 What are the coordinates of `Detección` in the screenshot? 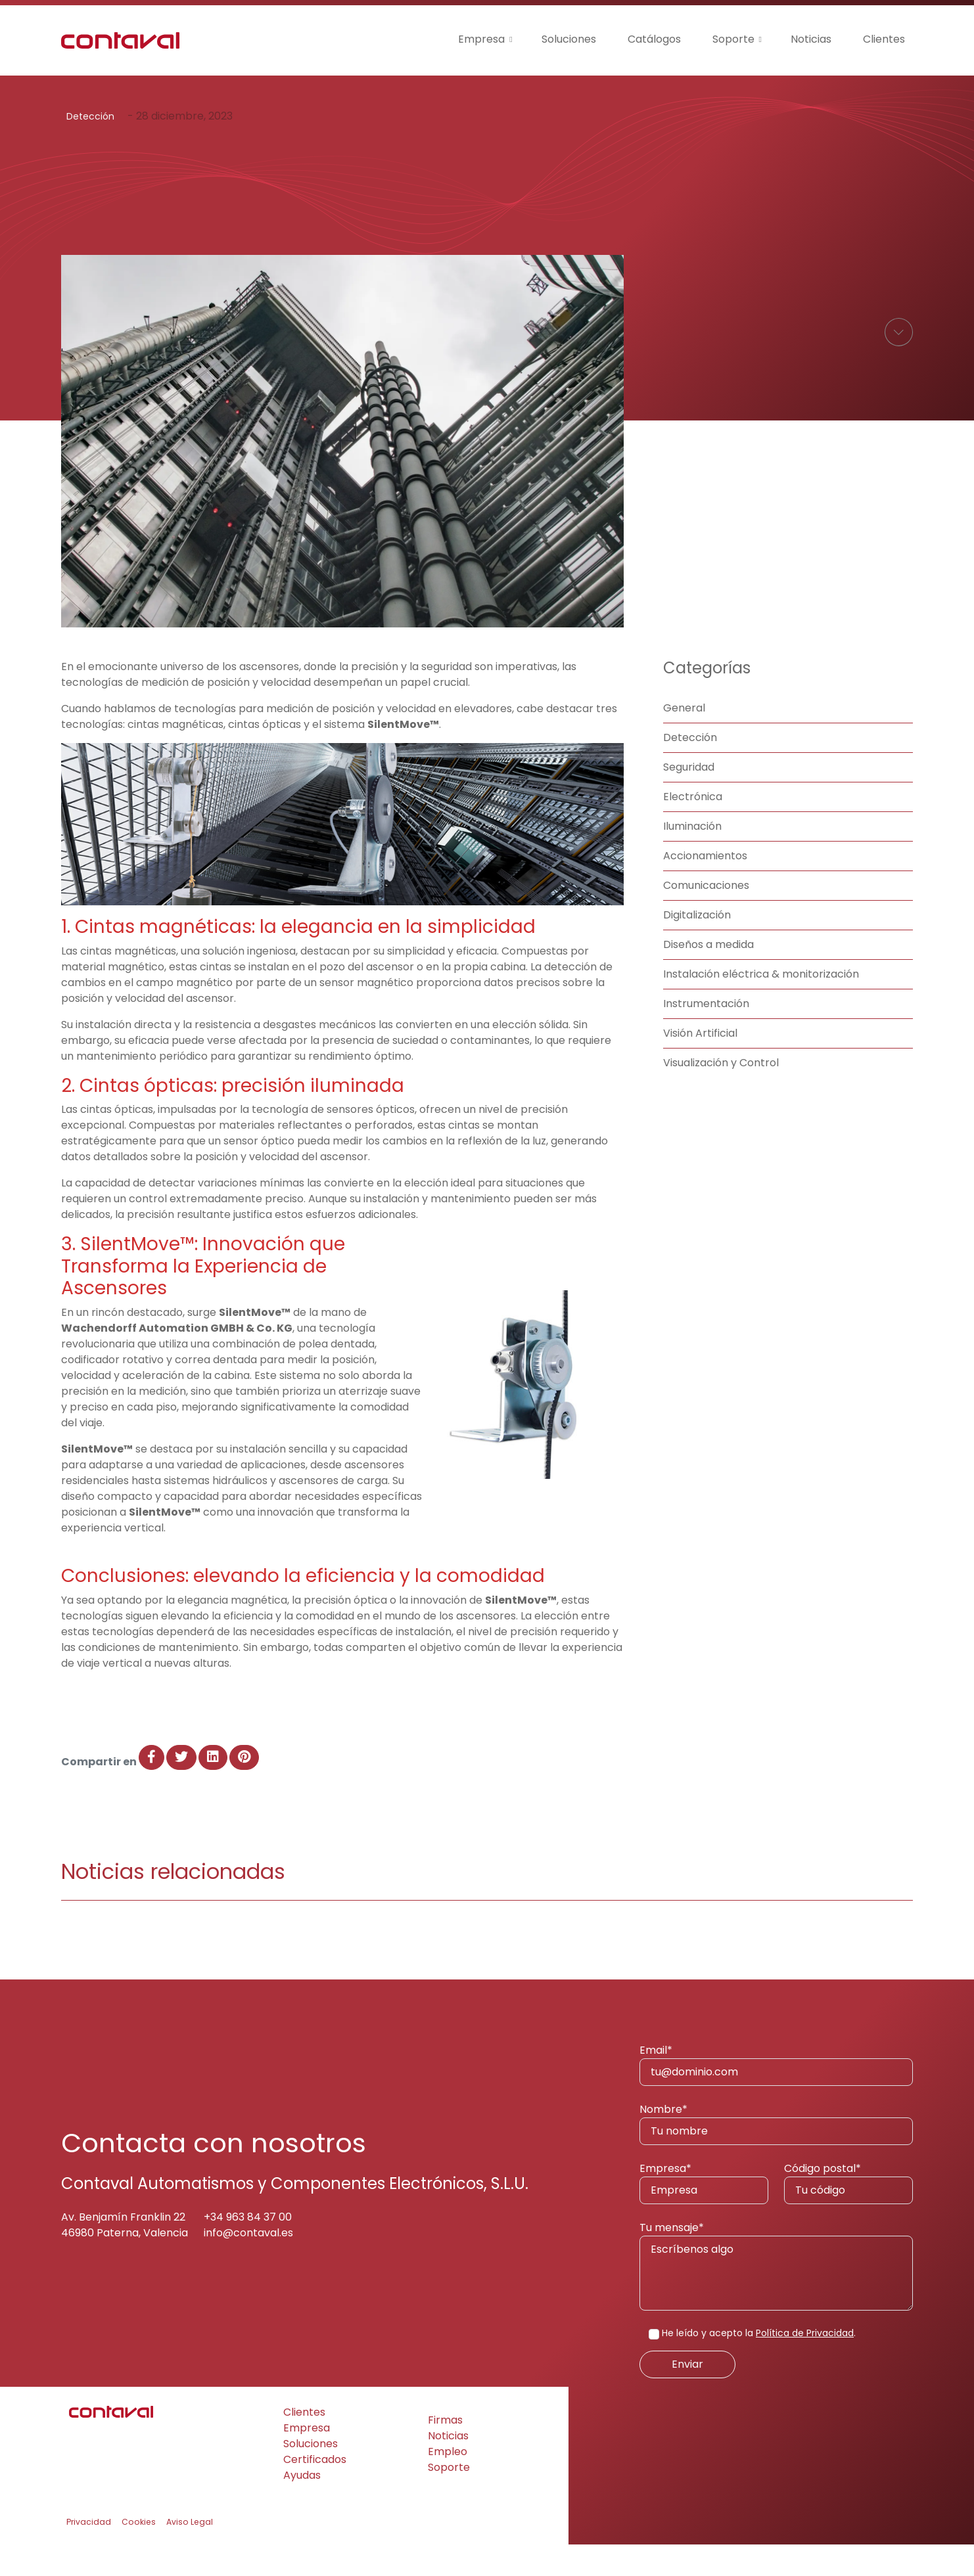 It's located at (90, 116).